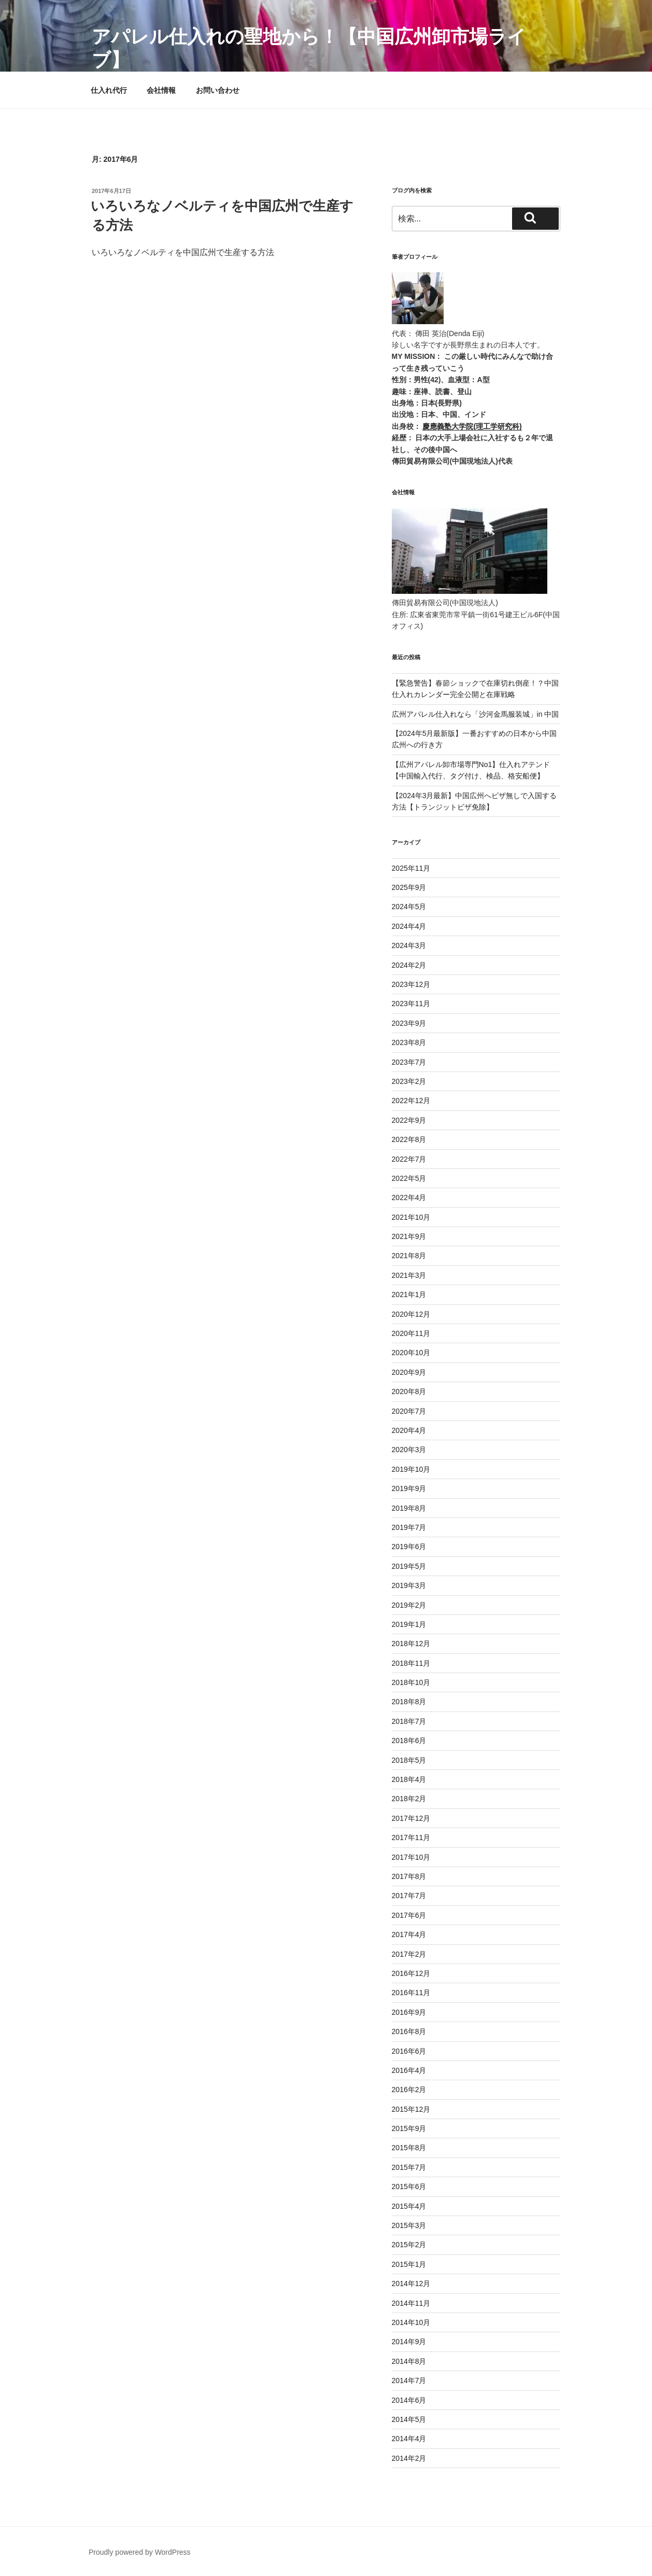 This screenshot has height=2576, width=652. Describe the element at coordinates (411, 2303) in the screenshot. I see `2014年11月` at that location.